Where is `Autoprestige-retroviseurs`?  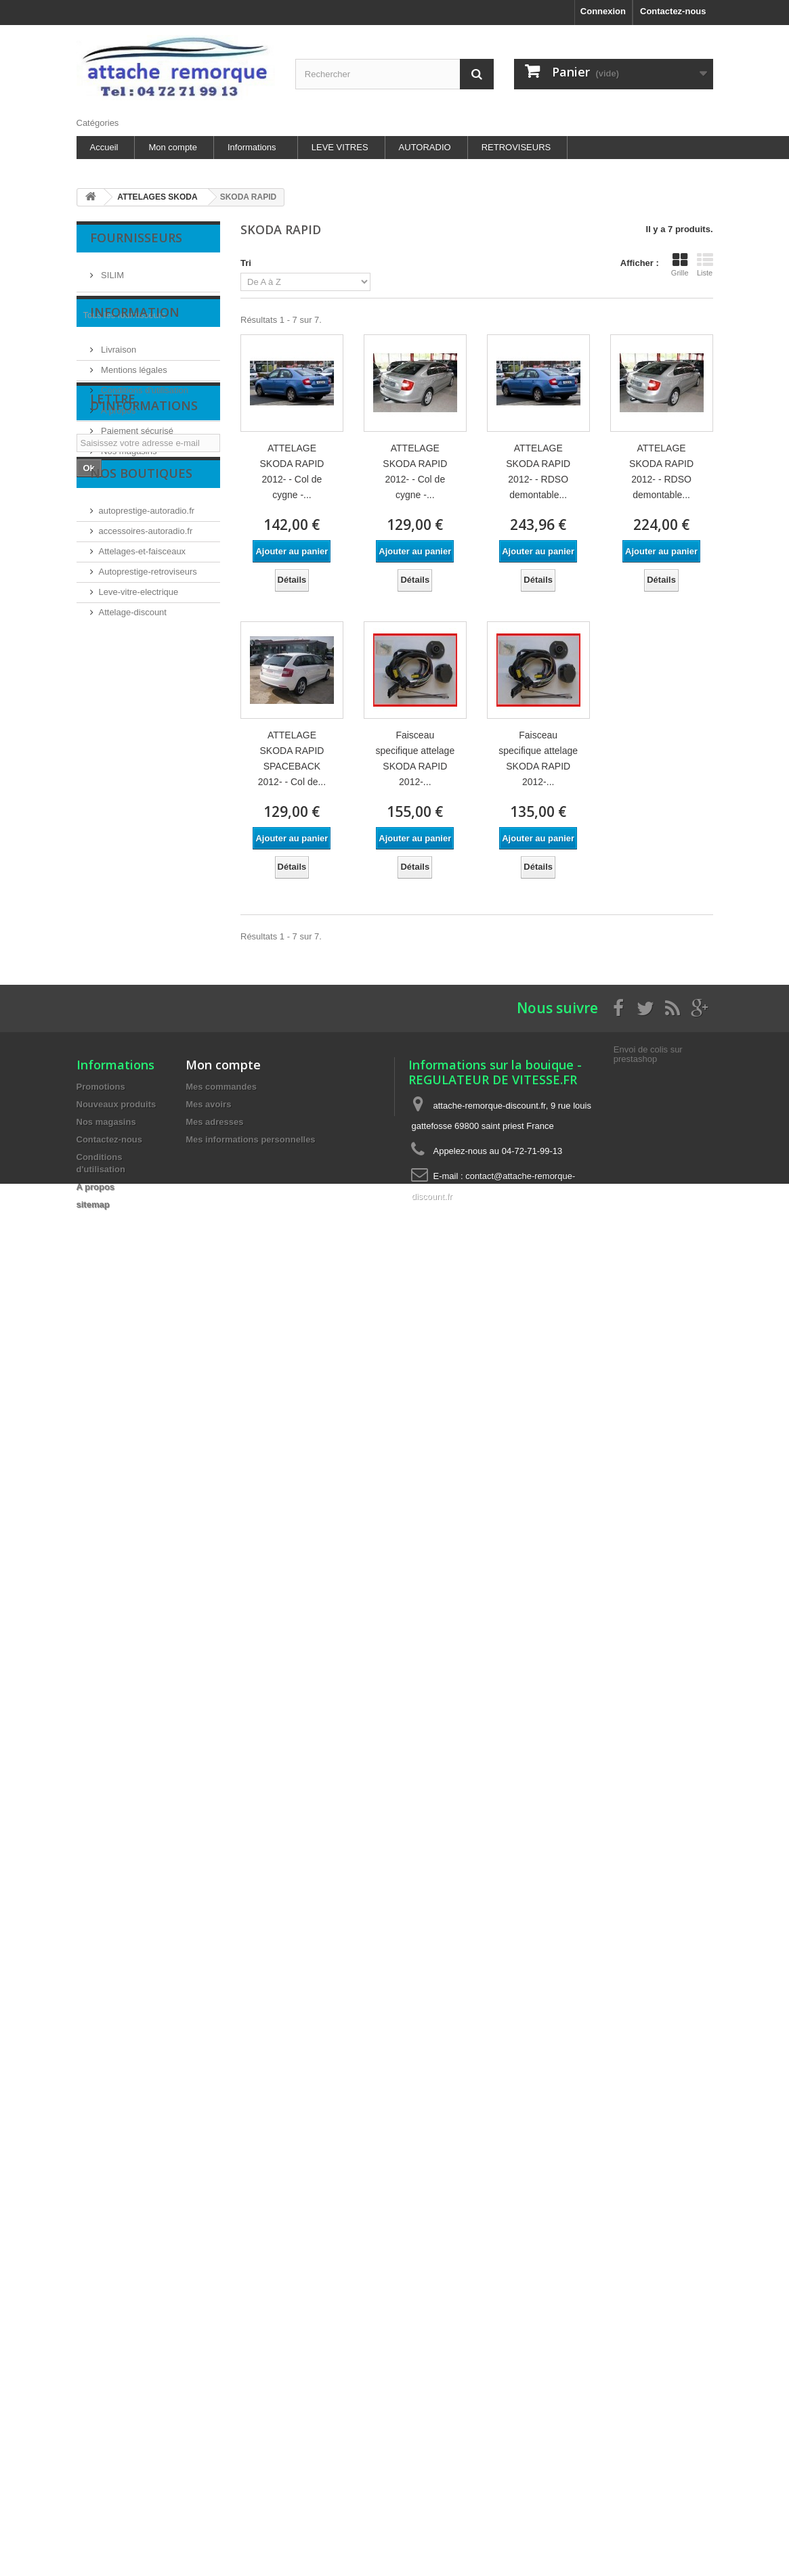 Autoprestige-retroviseurs is located at coordinates (148, 744).